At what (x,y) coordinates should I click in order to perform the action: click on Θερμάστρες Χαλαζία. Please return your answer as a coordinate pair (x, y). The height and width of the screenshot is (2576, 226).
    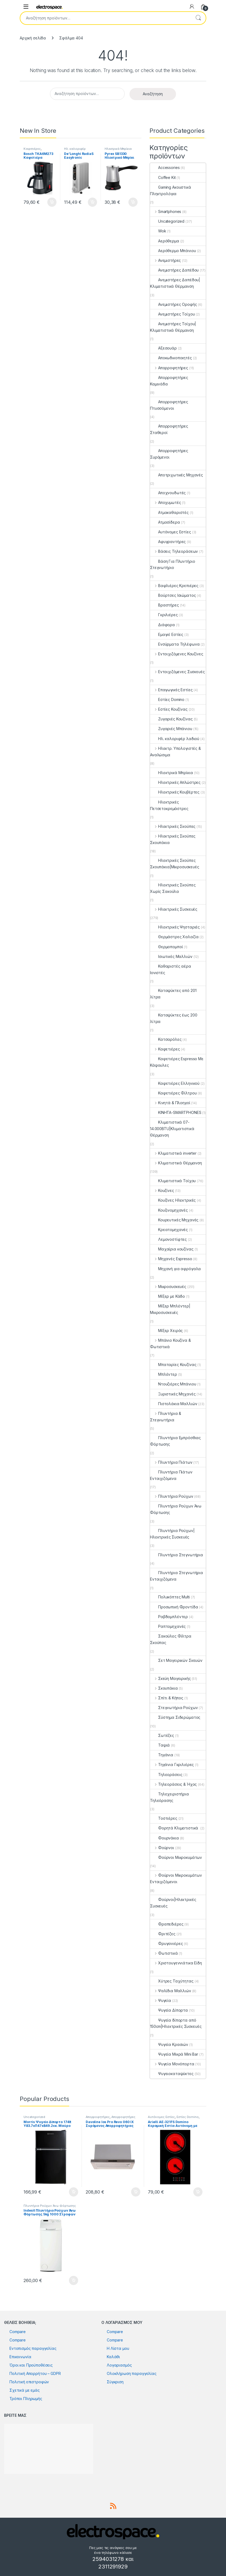
    Looking at the image, I should click on (174, 936).